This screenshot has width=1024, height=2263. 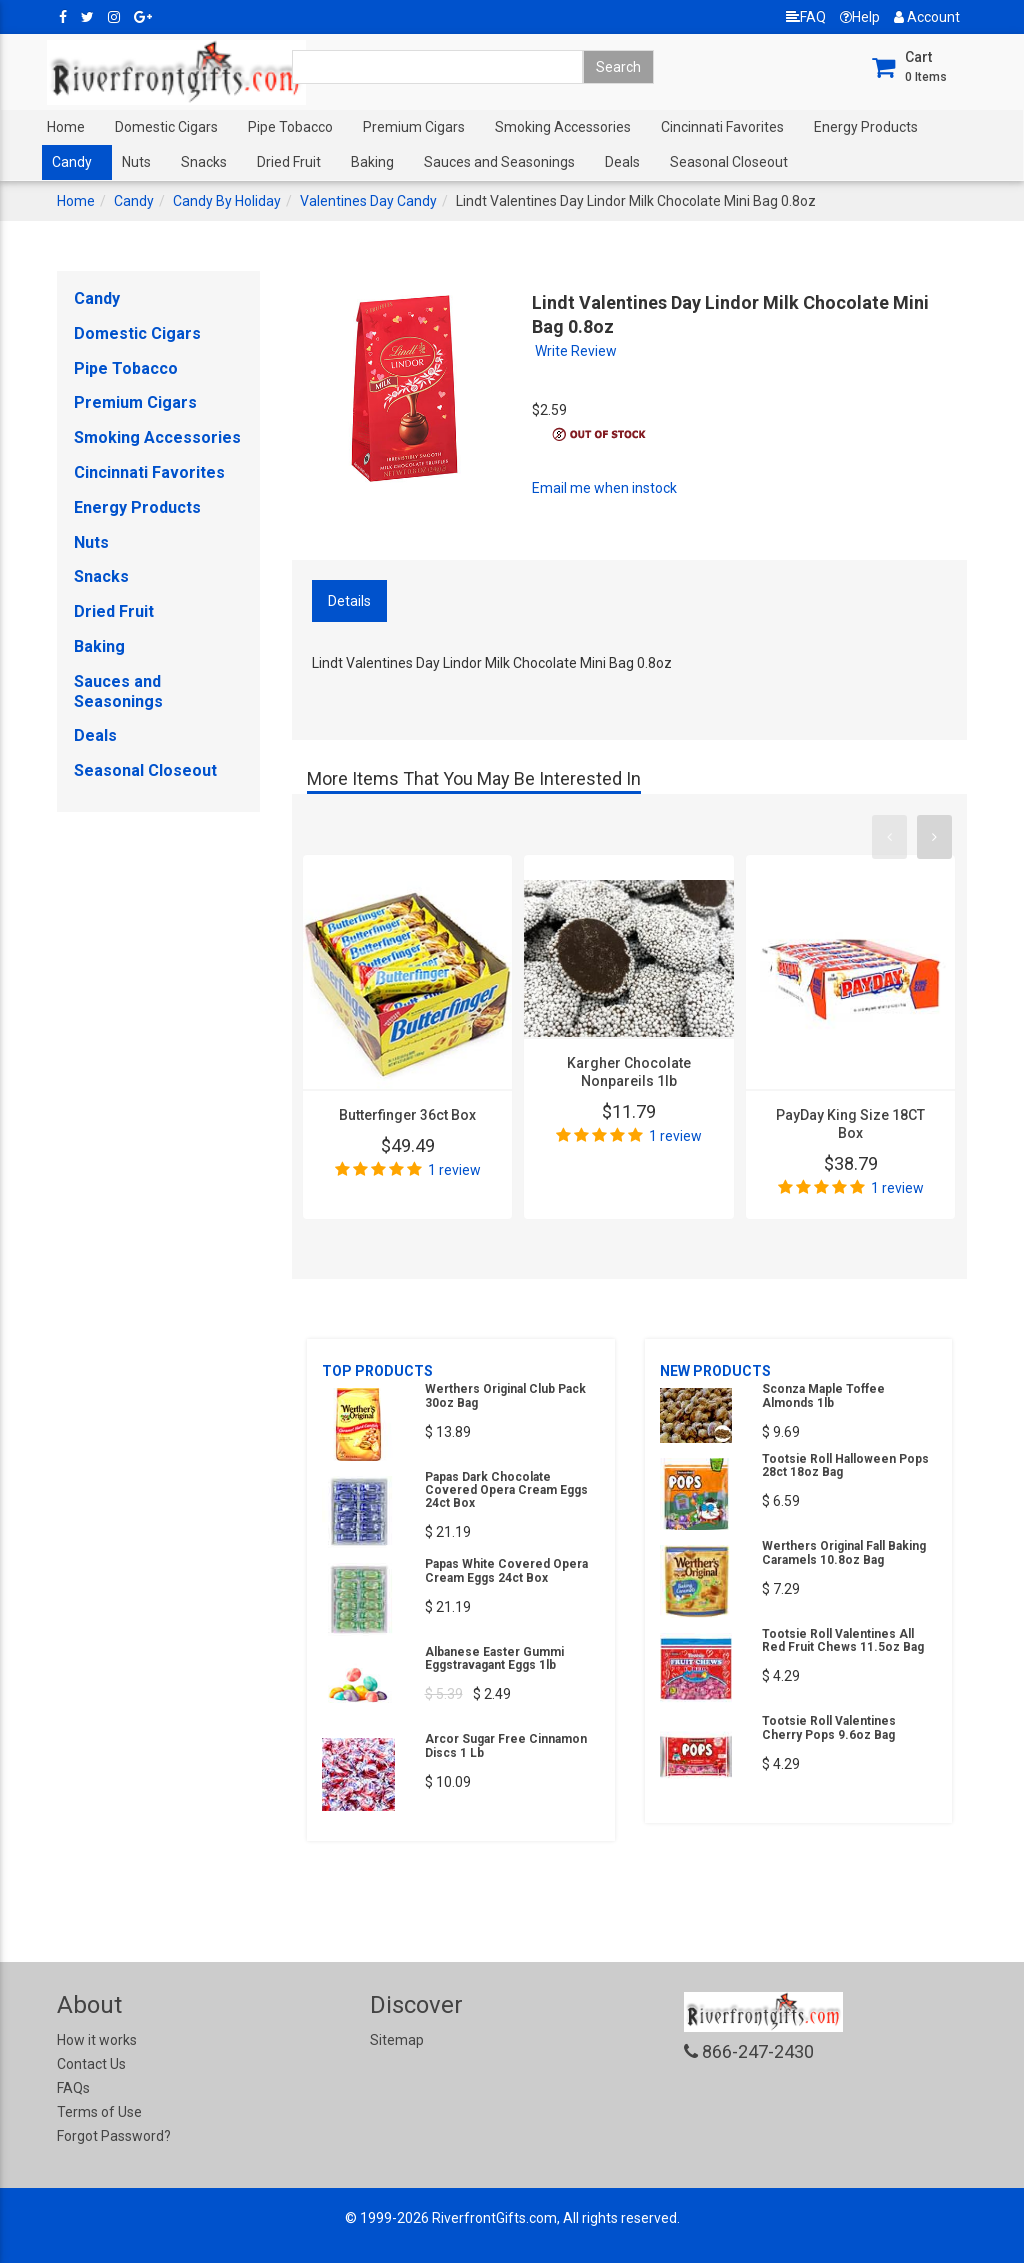 I want to click on Nuts, so click(x=136, y=162).